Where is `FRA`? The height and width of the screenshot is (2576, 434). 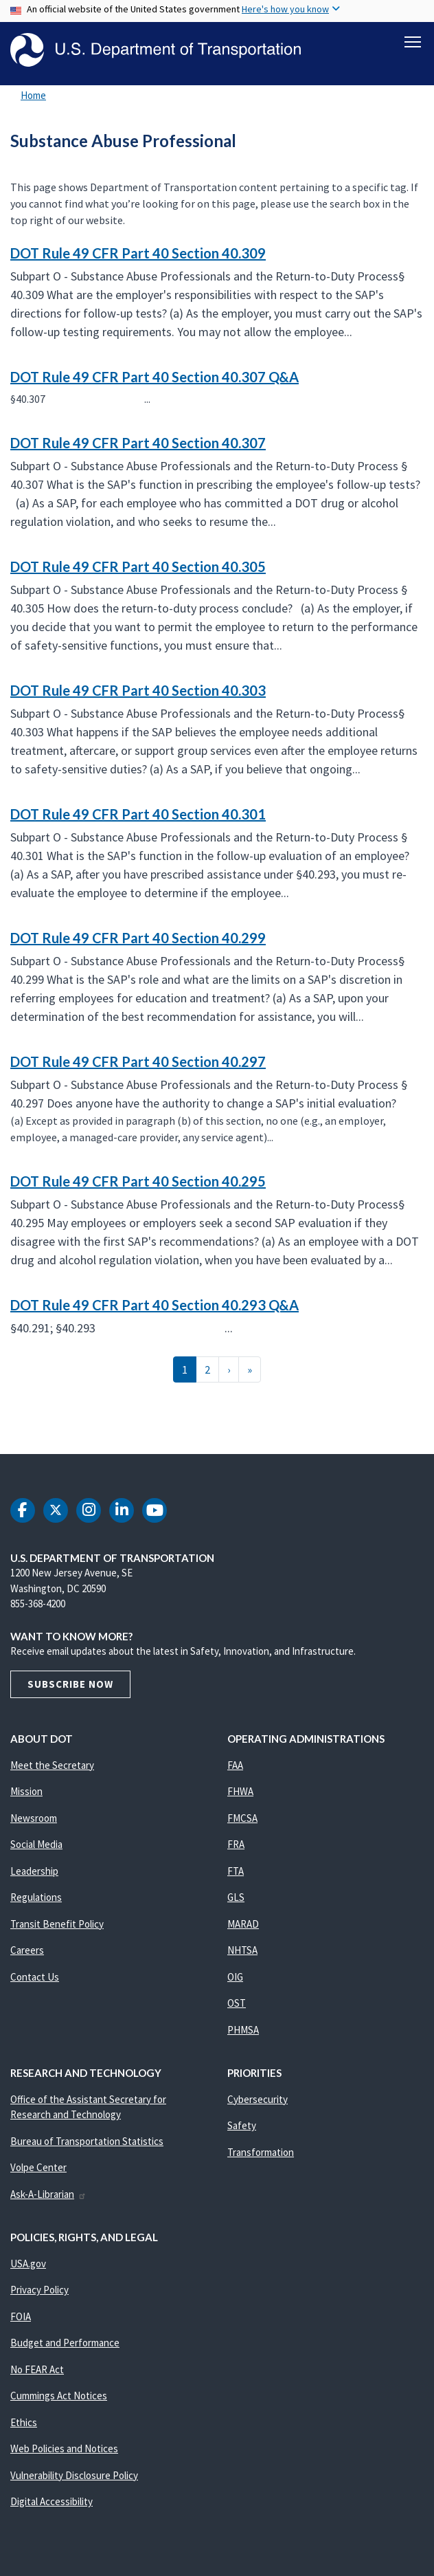 FRA is located at coordinates (235, 1844).